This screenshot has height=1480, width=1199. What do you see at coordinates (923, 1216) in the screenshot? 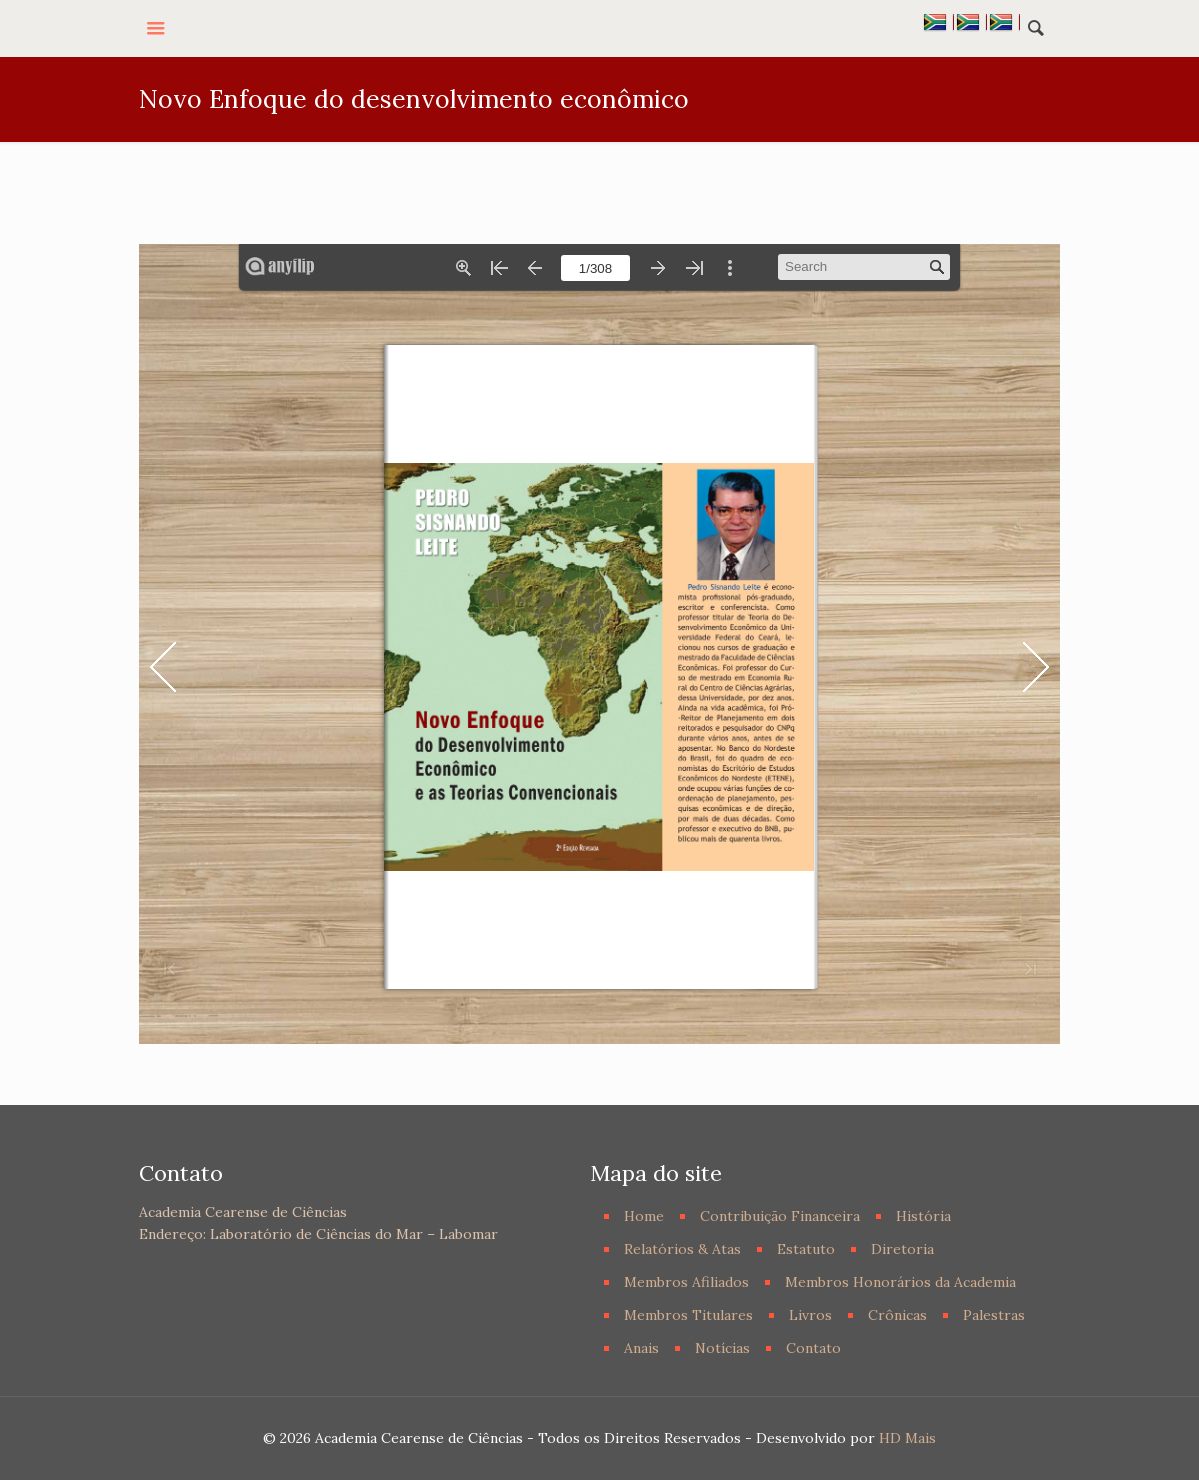
I see `História` at bounding box center [923, 1216].